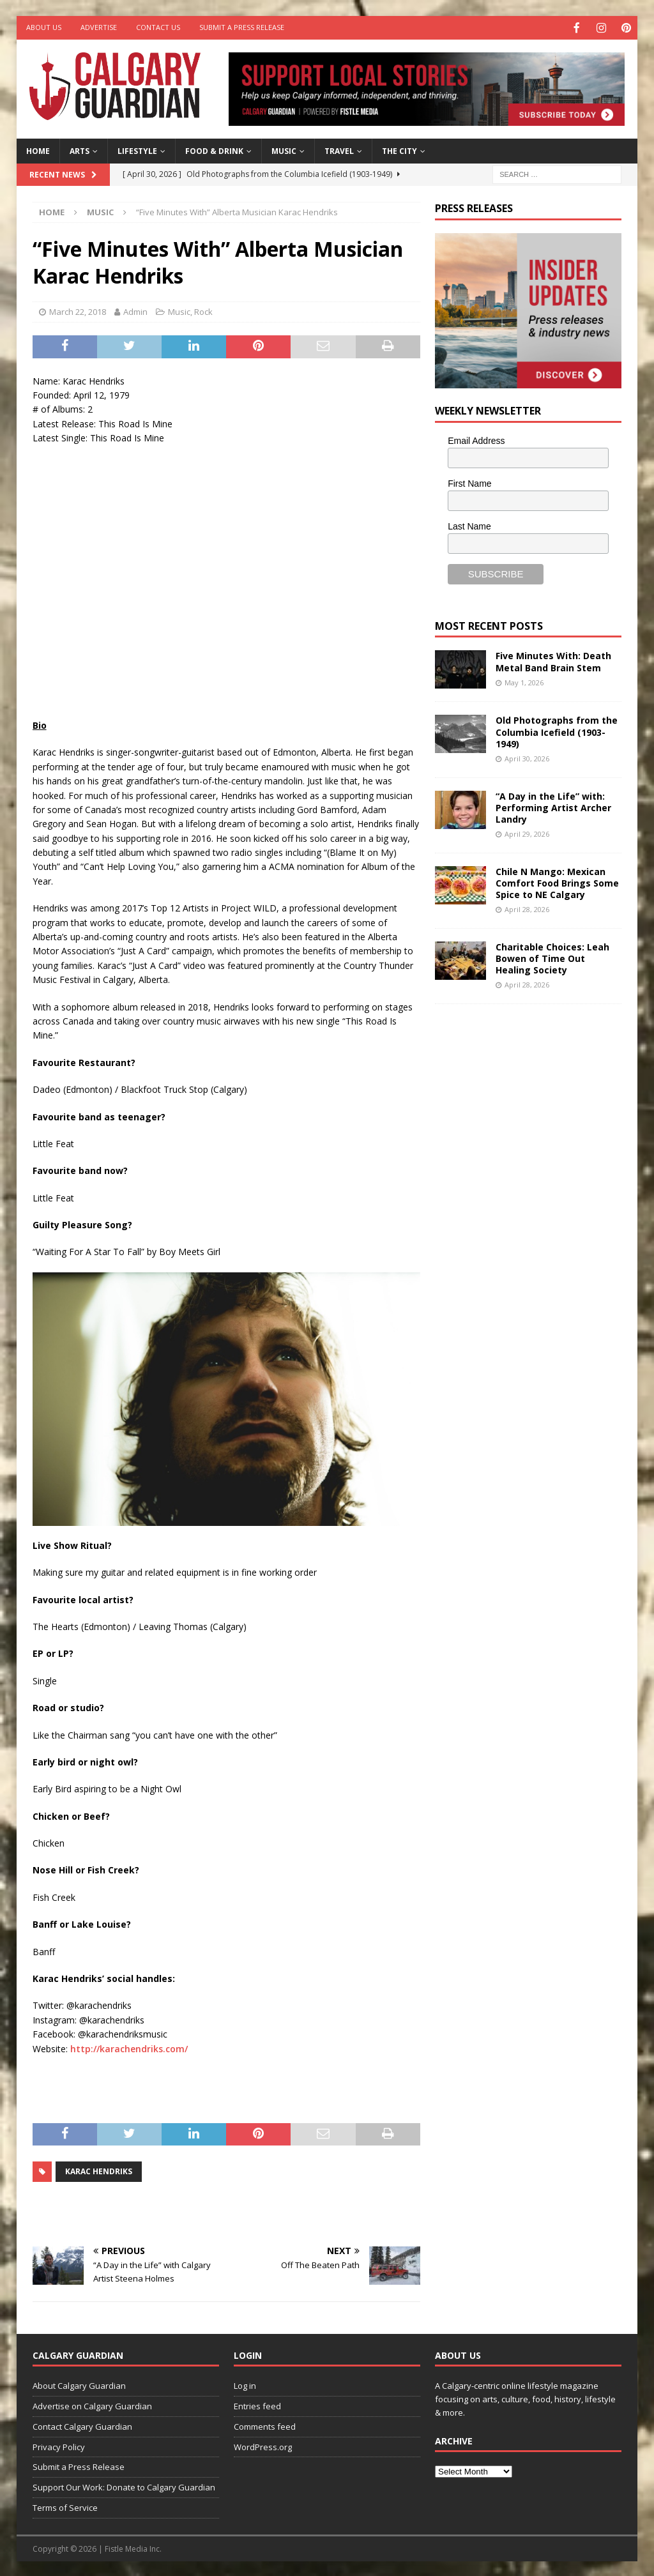 This screenshot has height=2576, width=654. I want to click on Music, so click(283, 149).